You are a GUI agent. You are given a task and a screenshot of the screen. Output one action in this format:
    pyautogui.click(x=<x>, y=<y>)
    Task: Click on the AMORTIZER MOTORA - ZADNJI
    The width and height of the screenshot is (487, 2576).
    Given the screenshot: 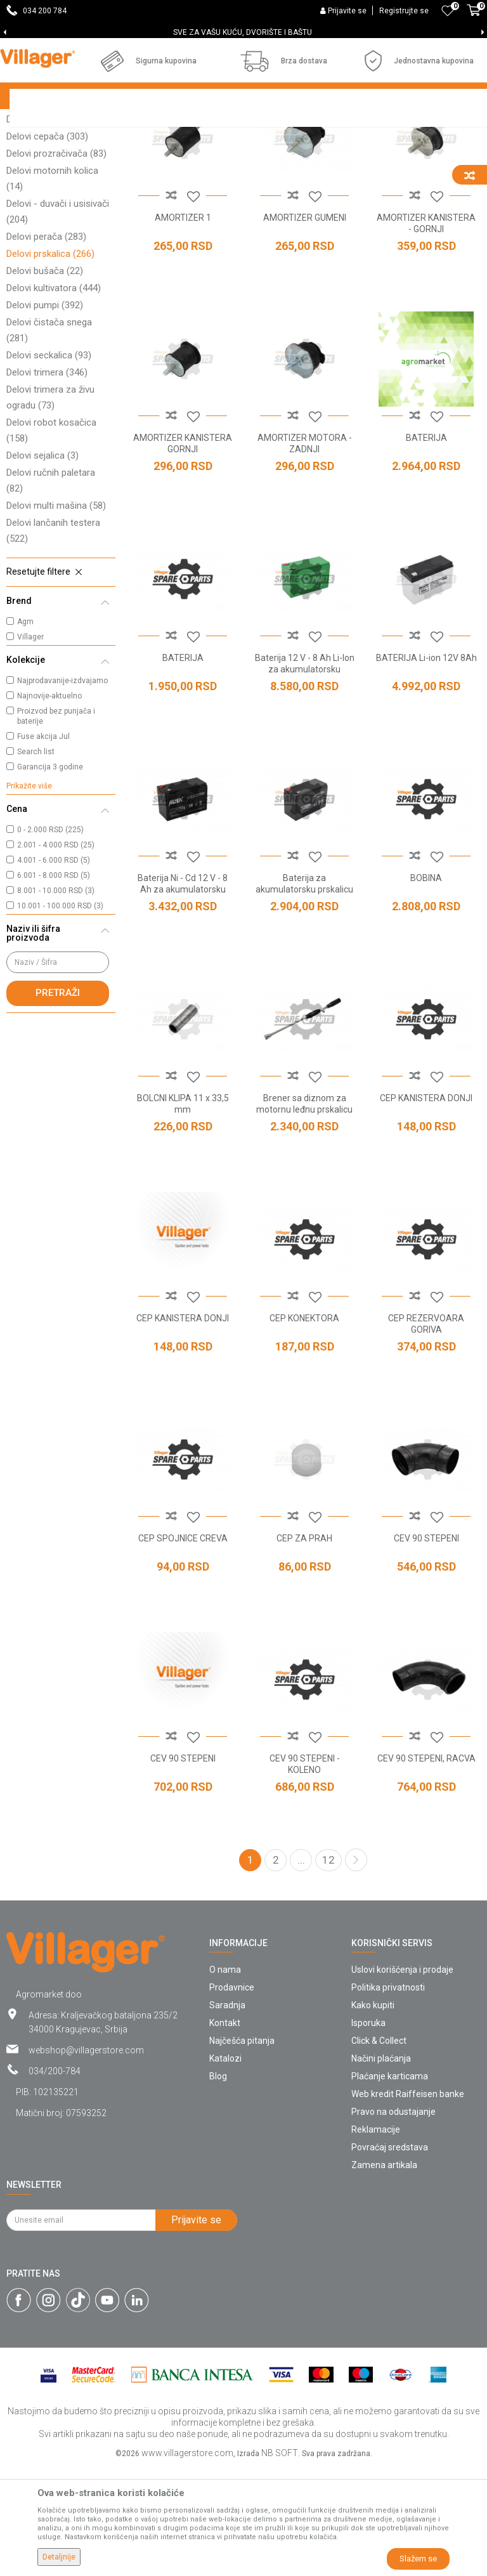 What is the action you would take?
    pyautogui.click(x=304, y=552)
    